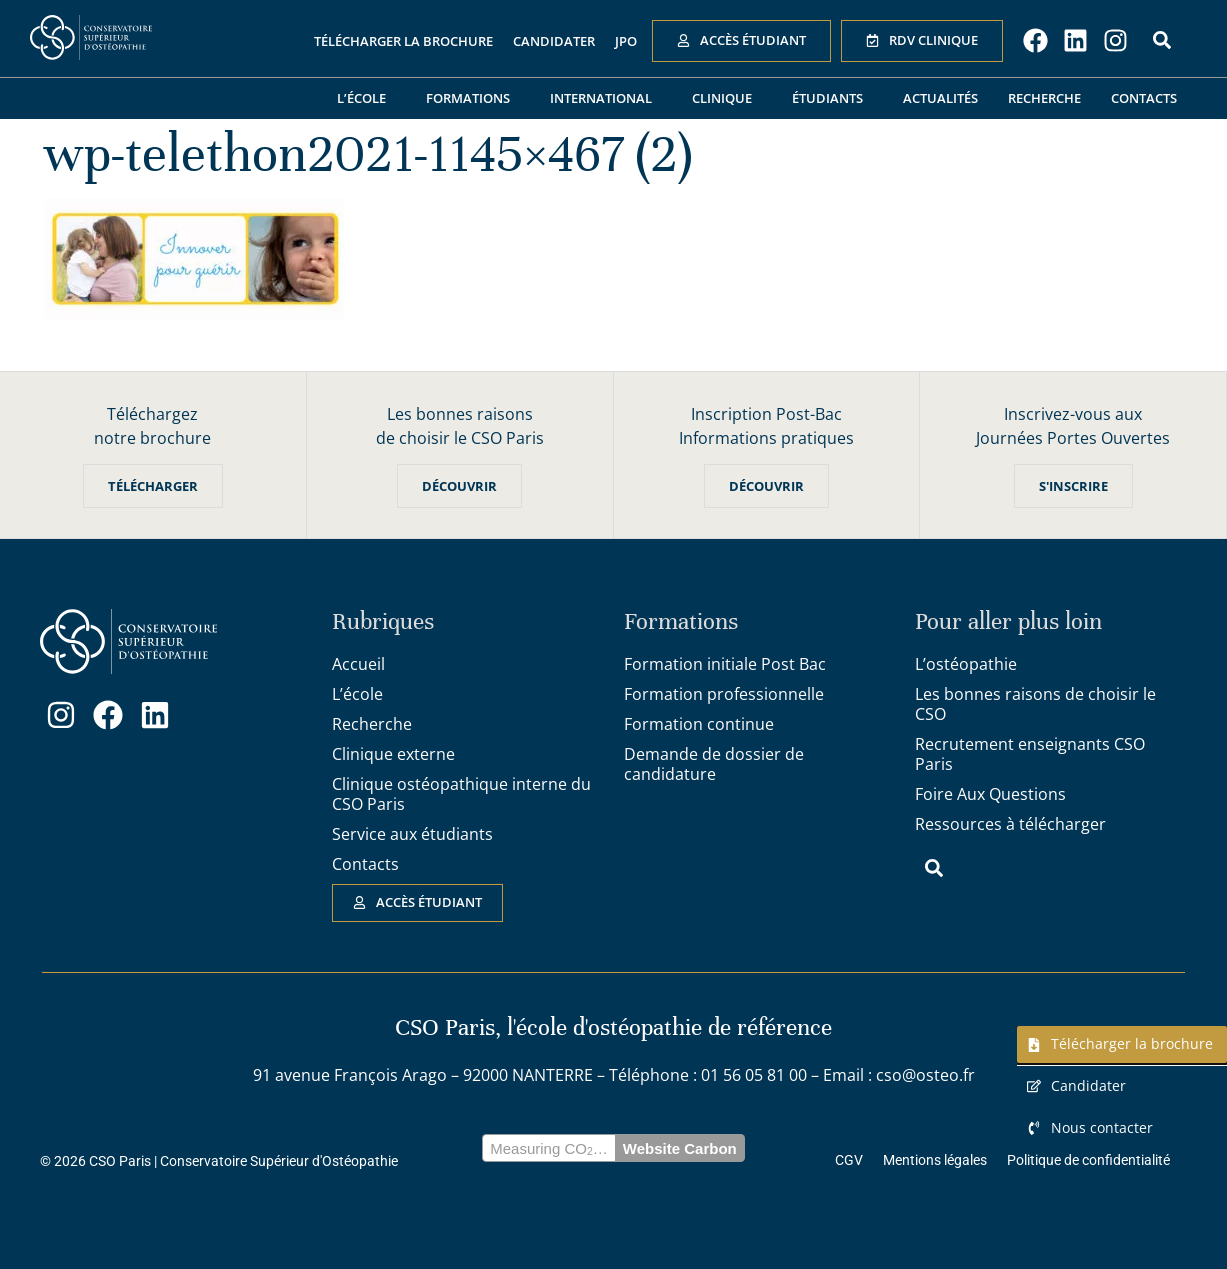 This screenshot has height=1269, width=1227. What do you see at coordinates (358, 664) in the screenshot?
I see `Accueil` at bounding box center [358, 664].